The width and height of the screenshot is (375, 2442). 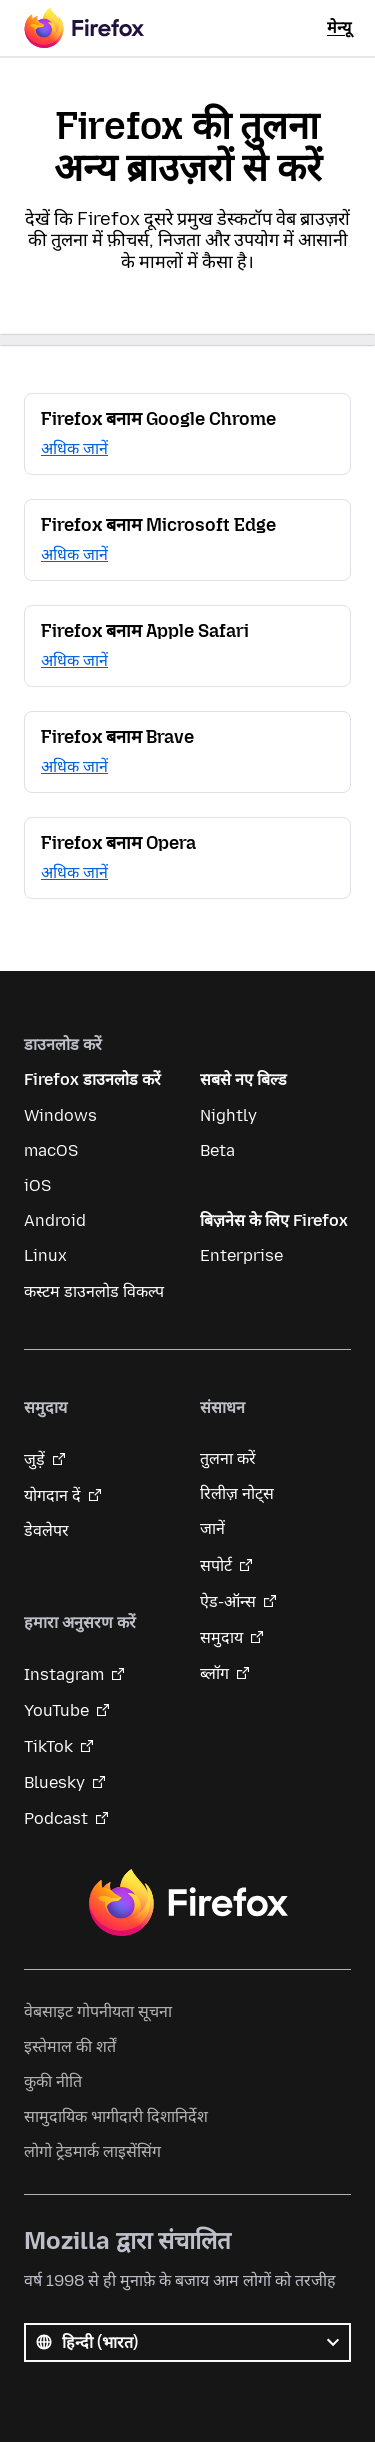 What do you see at coordinates (228, 1601) in the screenshot?
I see `ऐड-ऑन्स` at bounding box center [228, 1601].